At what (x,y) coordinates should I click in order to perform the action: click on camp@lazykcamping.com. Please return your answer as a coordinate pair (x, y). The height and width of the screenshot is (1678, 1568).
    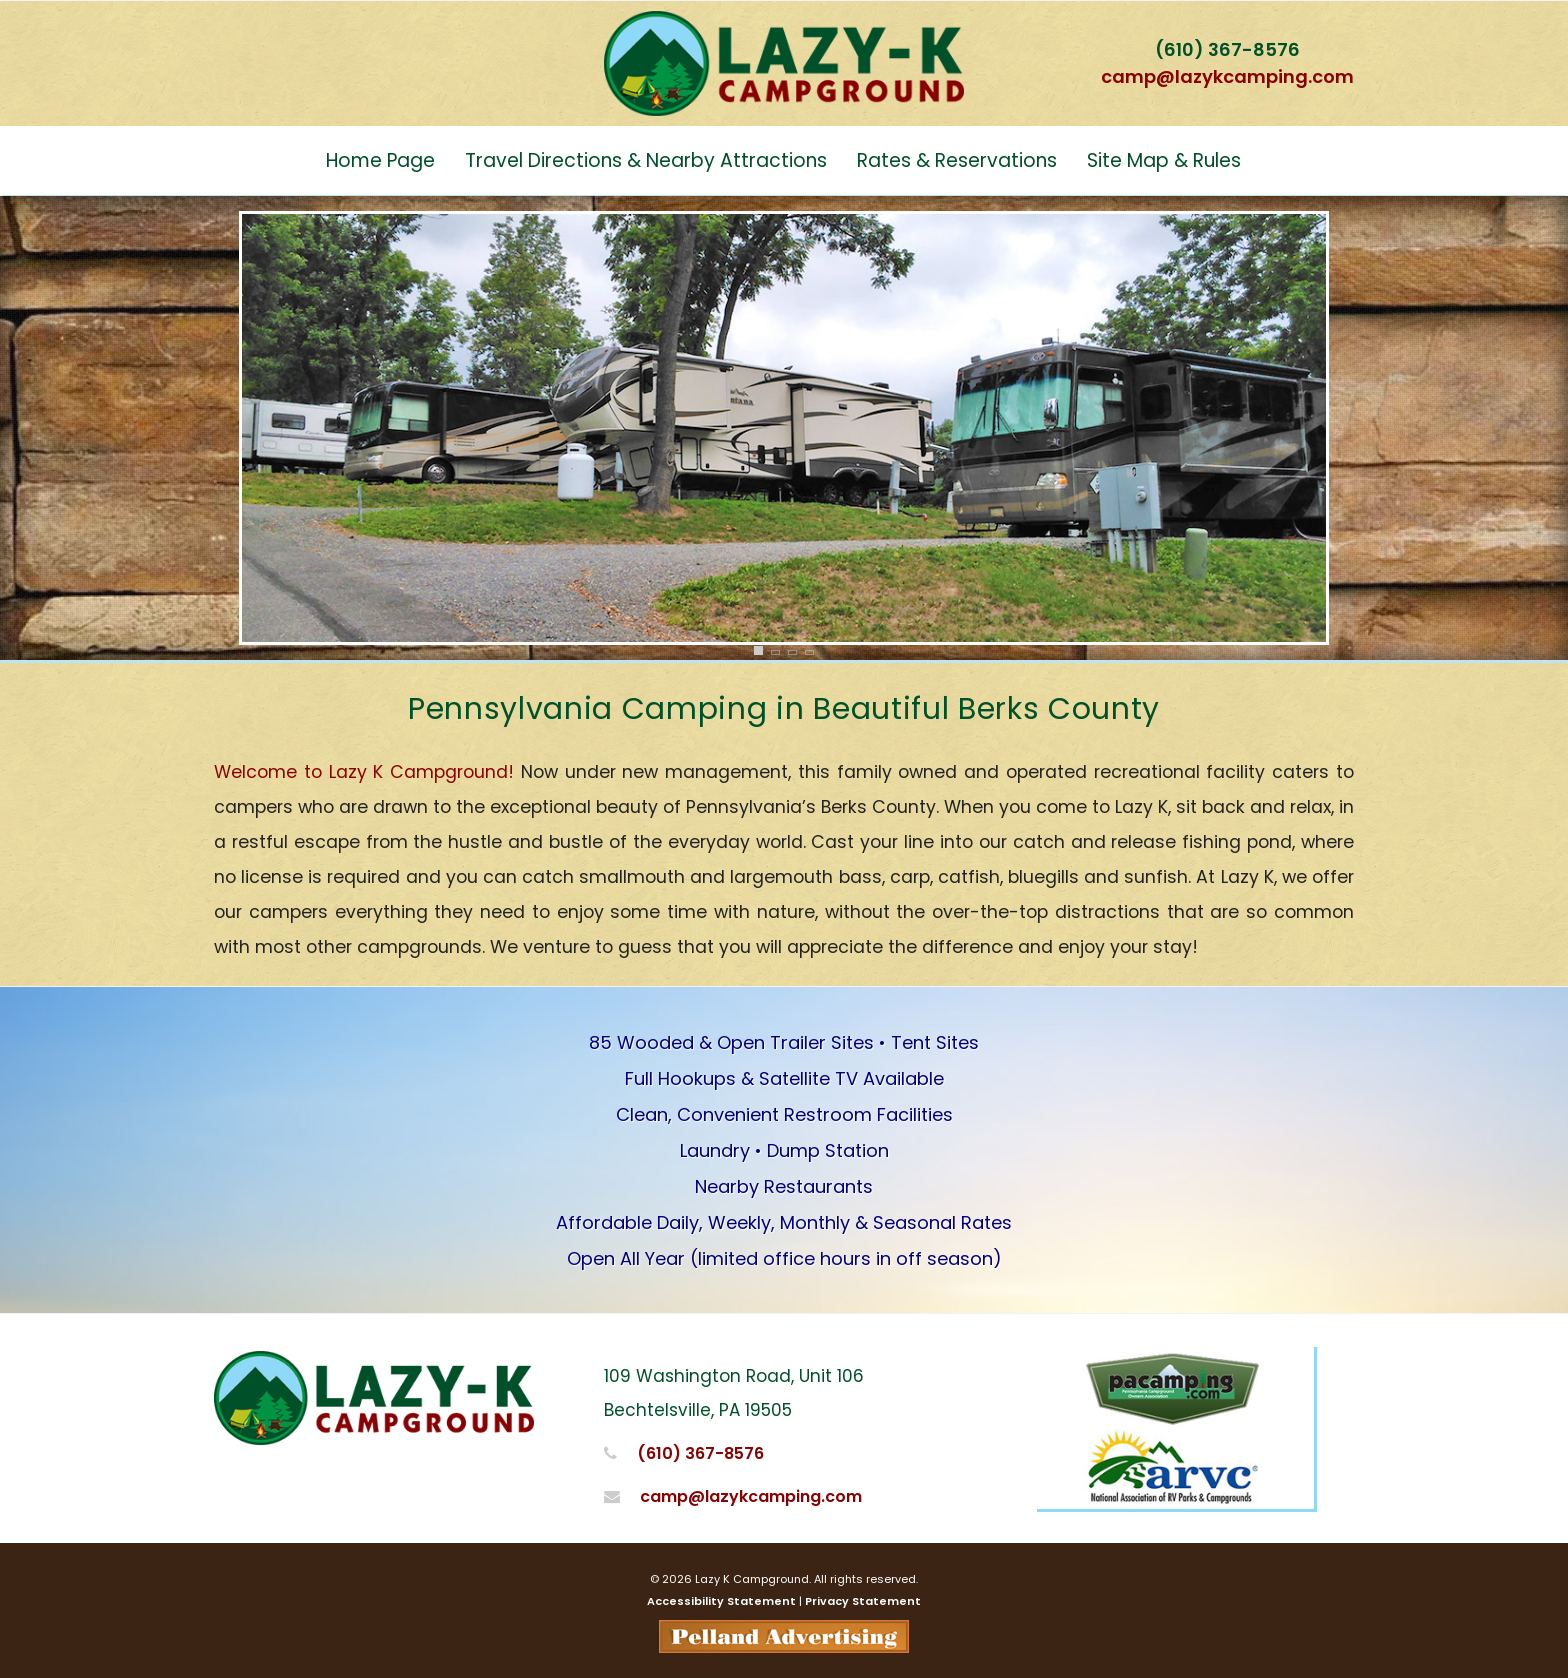
    Looking at the image, I should click on (1227, 76).